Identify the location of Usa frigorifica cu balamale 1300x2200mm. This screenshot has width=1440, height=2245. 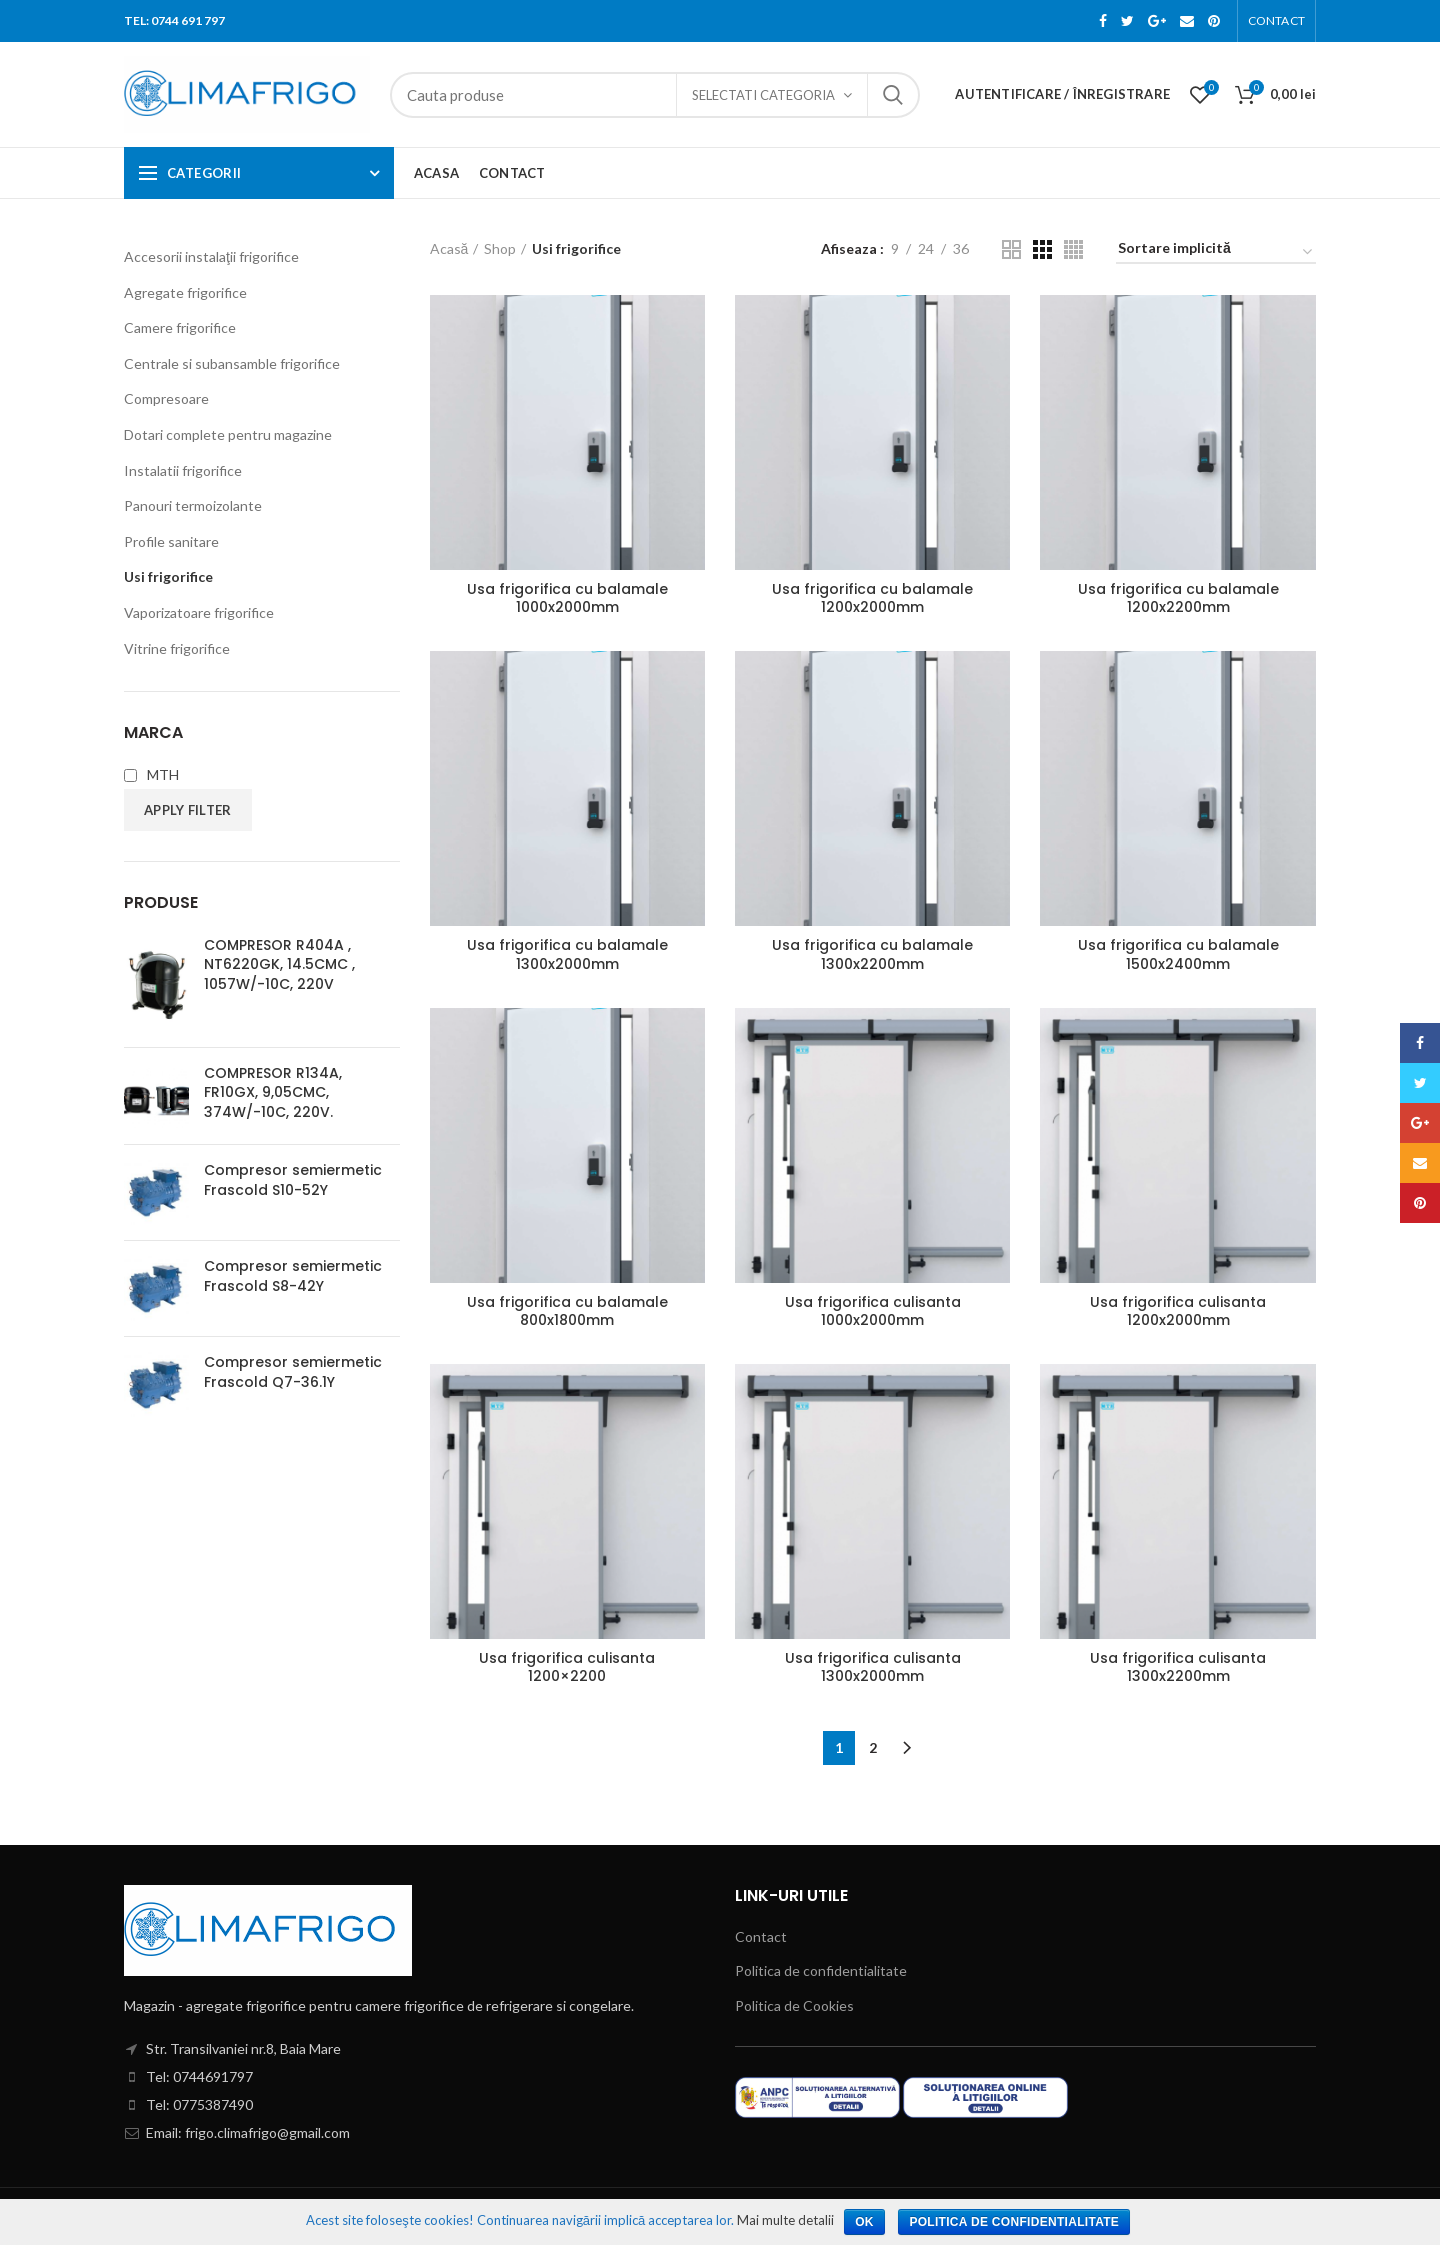
(872, 954).